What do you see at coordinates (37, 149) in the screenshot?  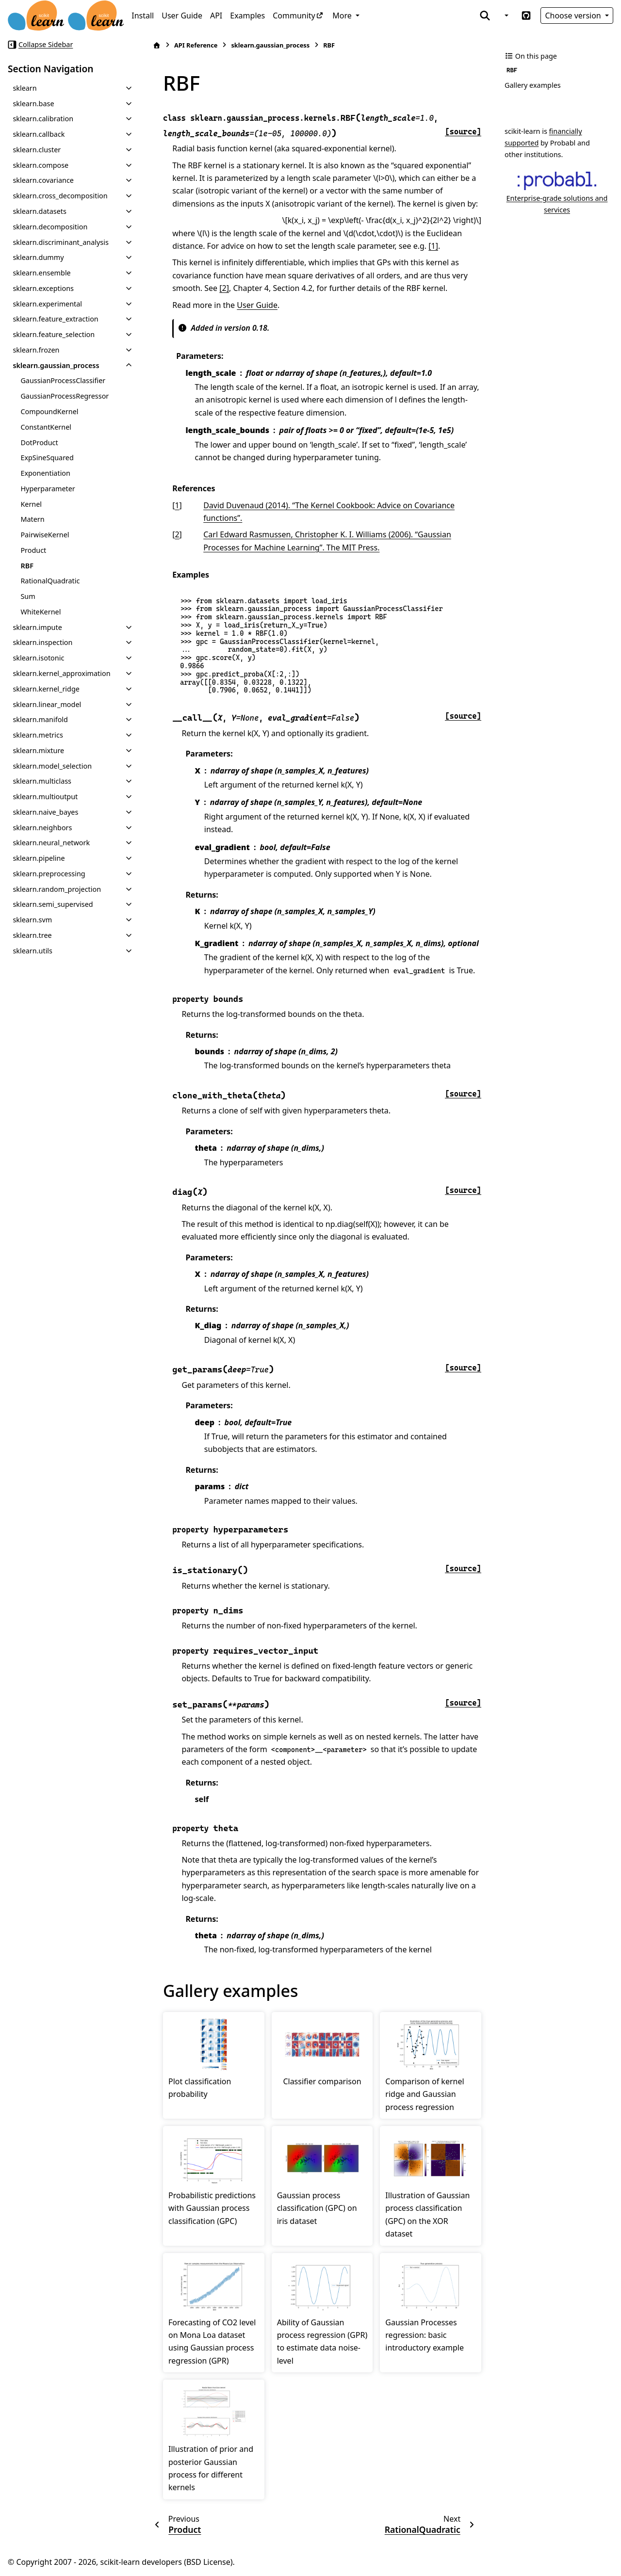 I see `sklearn.cluster` at bounding box center [37, 149].